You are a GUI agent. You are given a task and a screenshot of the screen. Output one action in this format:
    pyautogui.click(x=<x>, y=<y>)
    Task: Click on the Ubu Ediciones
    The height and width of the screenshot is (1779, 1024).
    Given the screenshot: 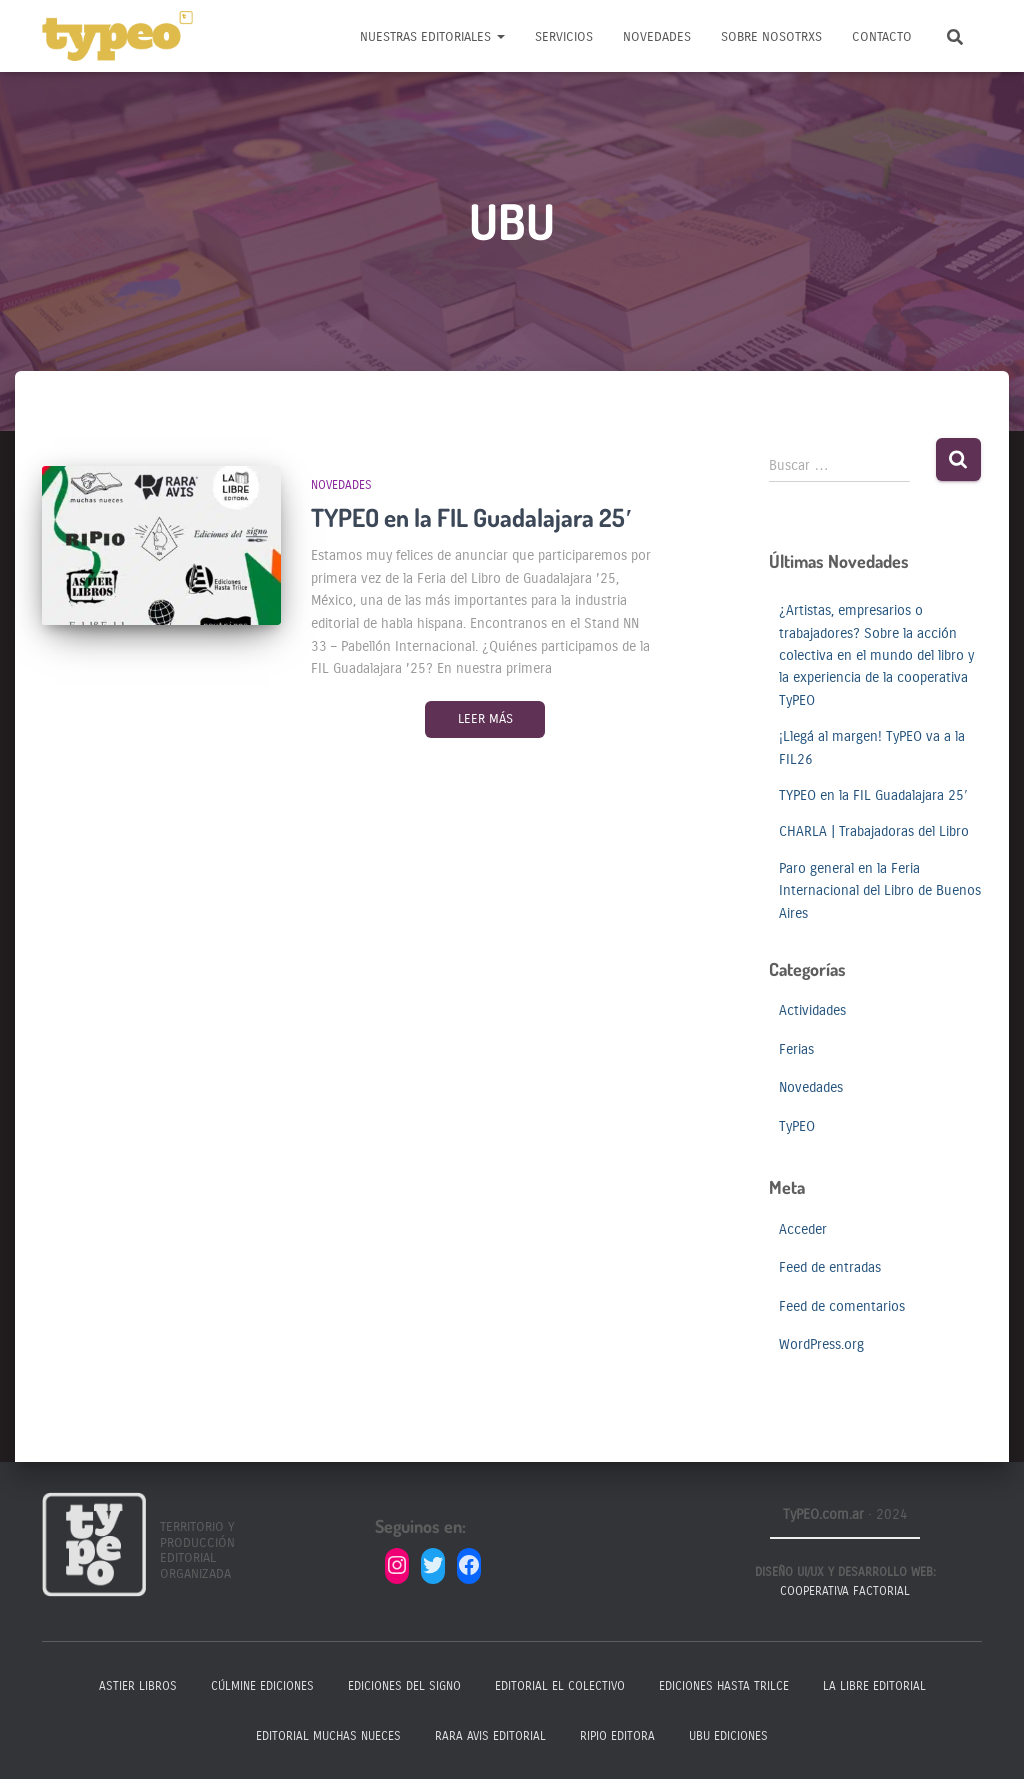 What is the action you would take?
    pyautogui.click(x=728, y=1736)
    